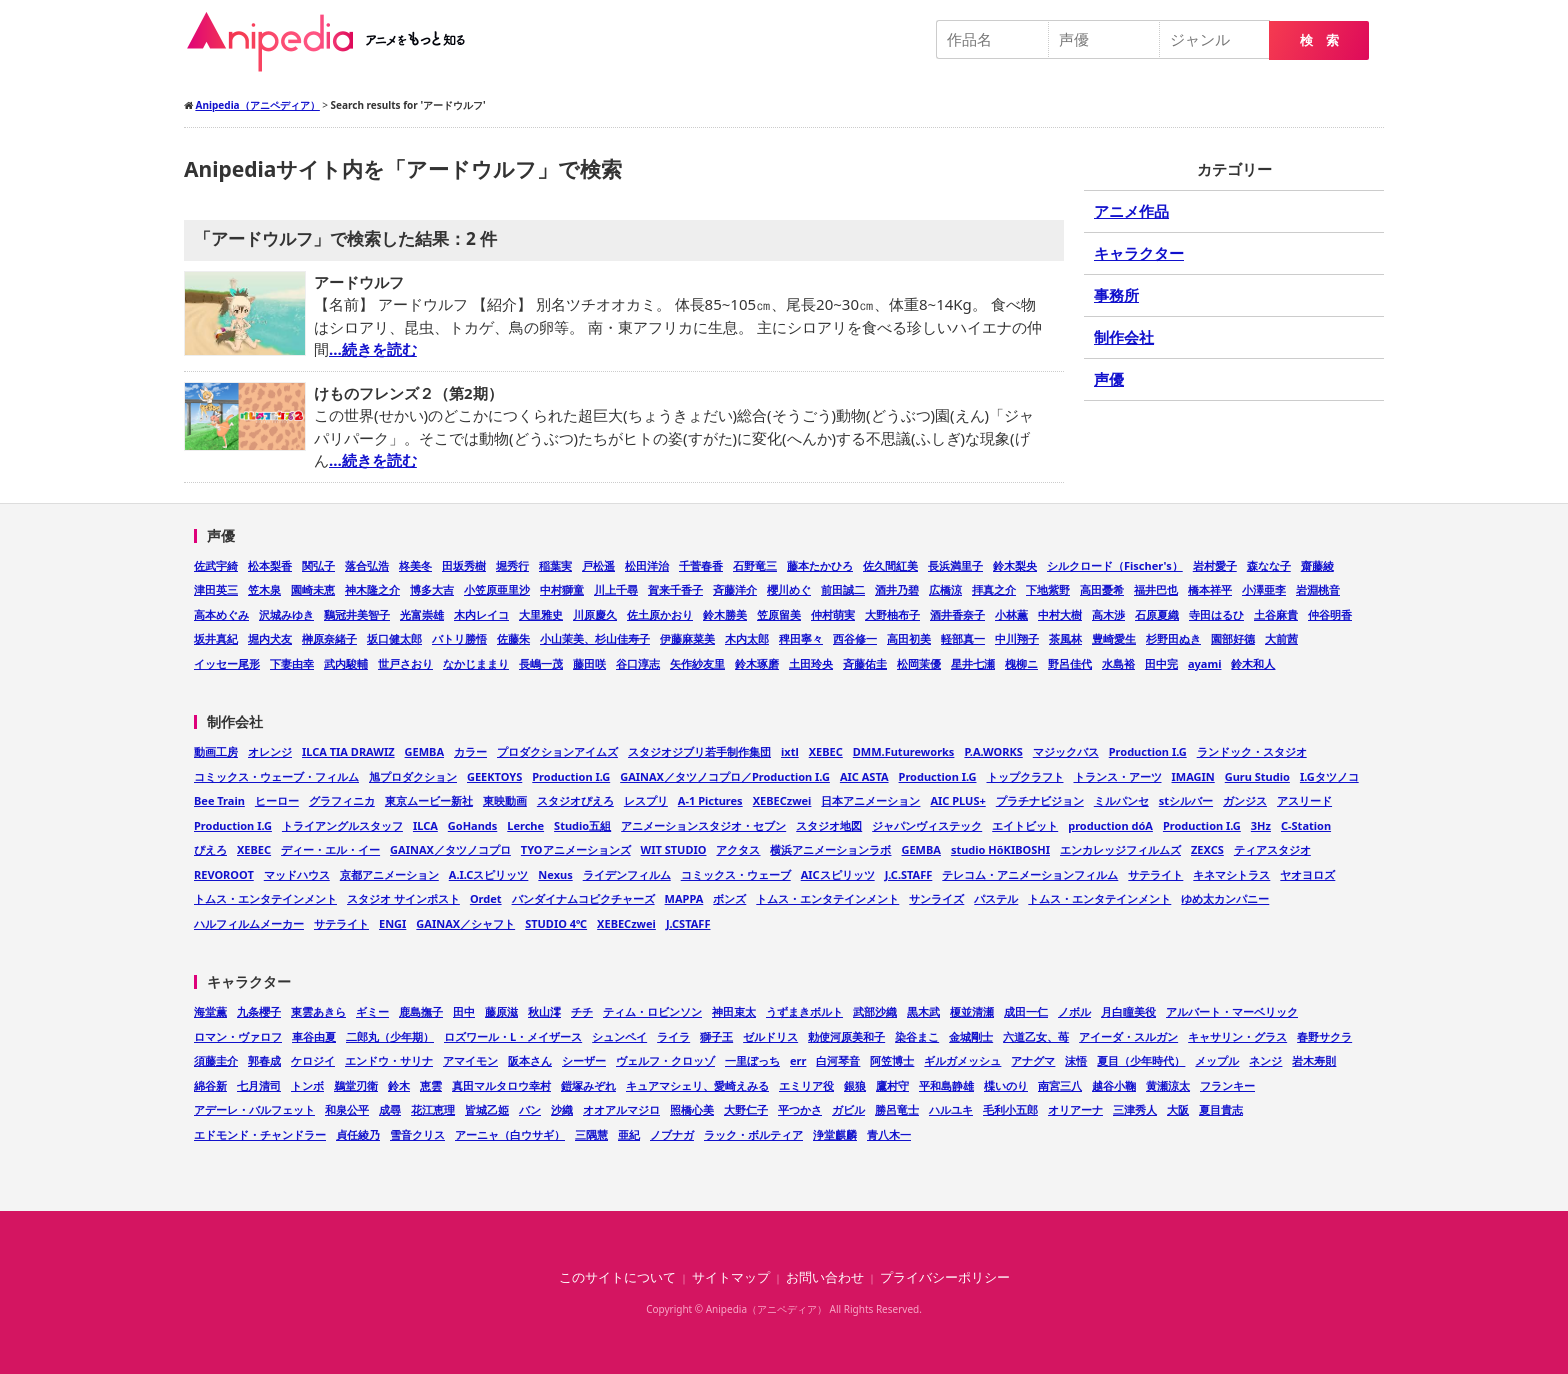 The width and height of the screenshot is (1568, 1374). I want to click on 大野仁子, so click(746, 1109).